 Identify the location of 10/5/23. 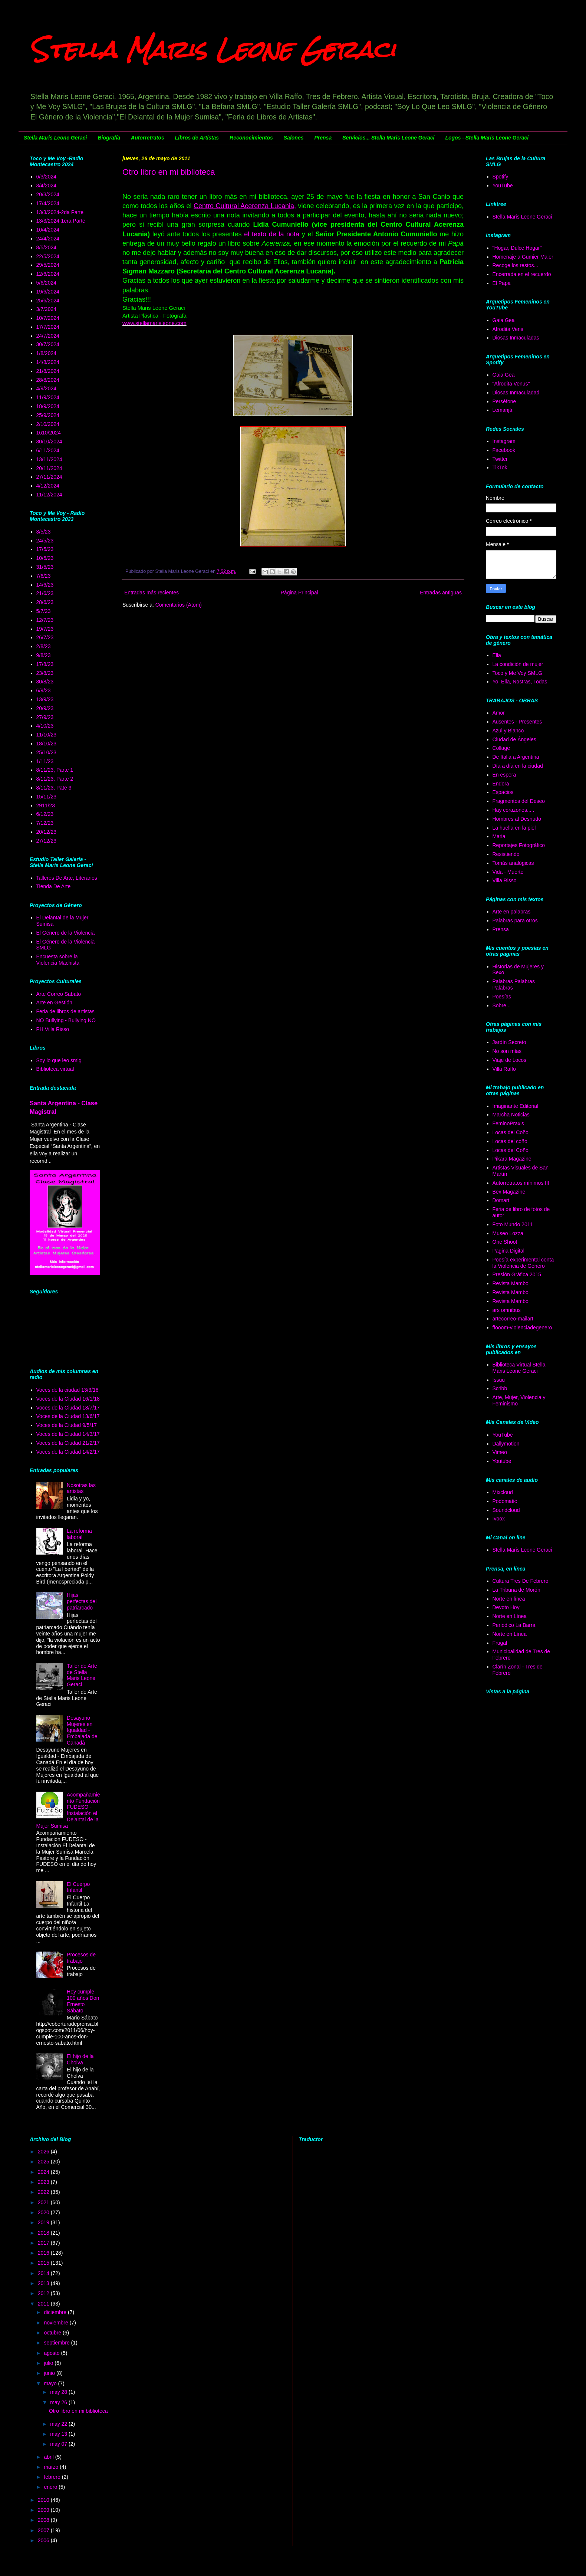
(45, 558).